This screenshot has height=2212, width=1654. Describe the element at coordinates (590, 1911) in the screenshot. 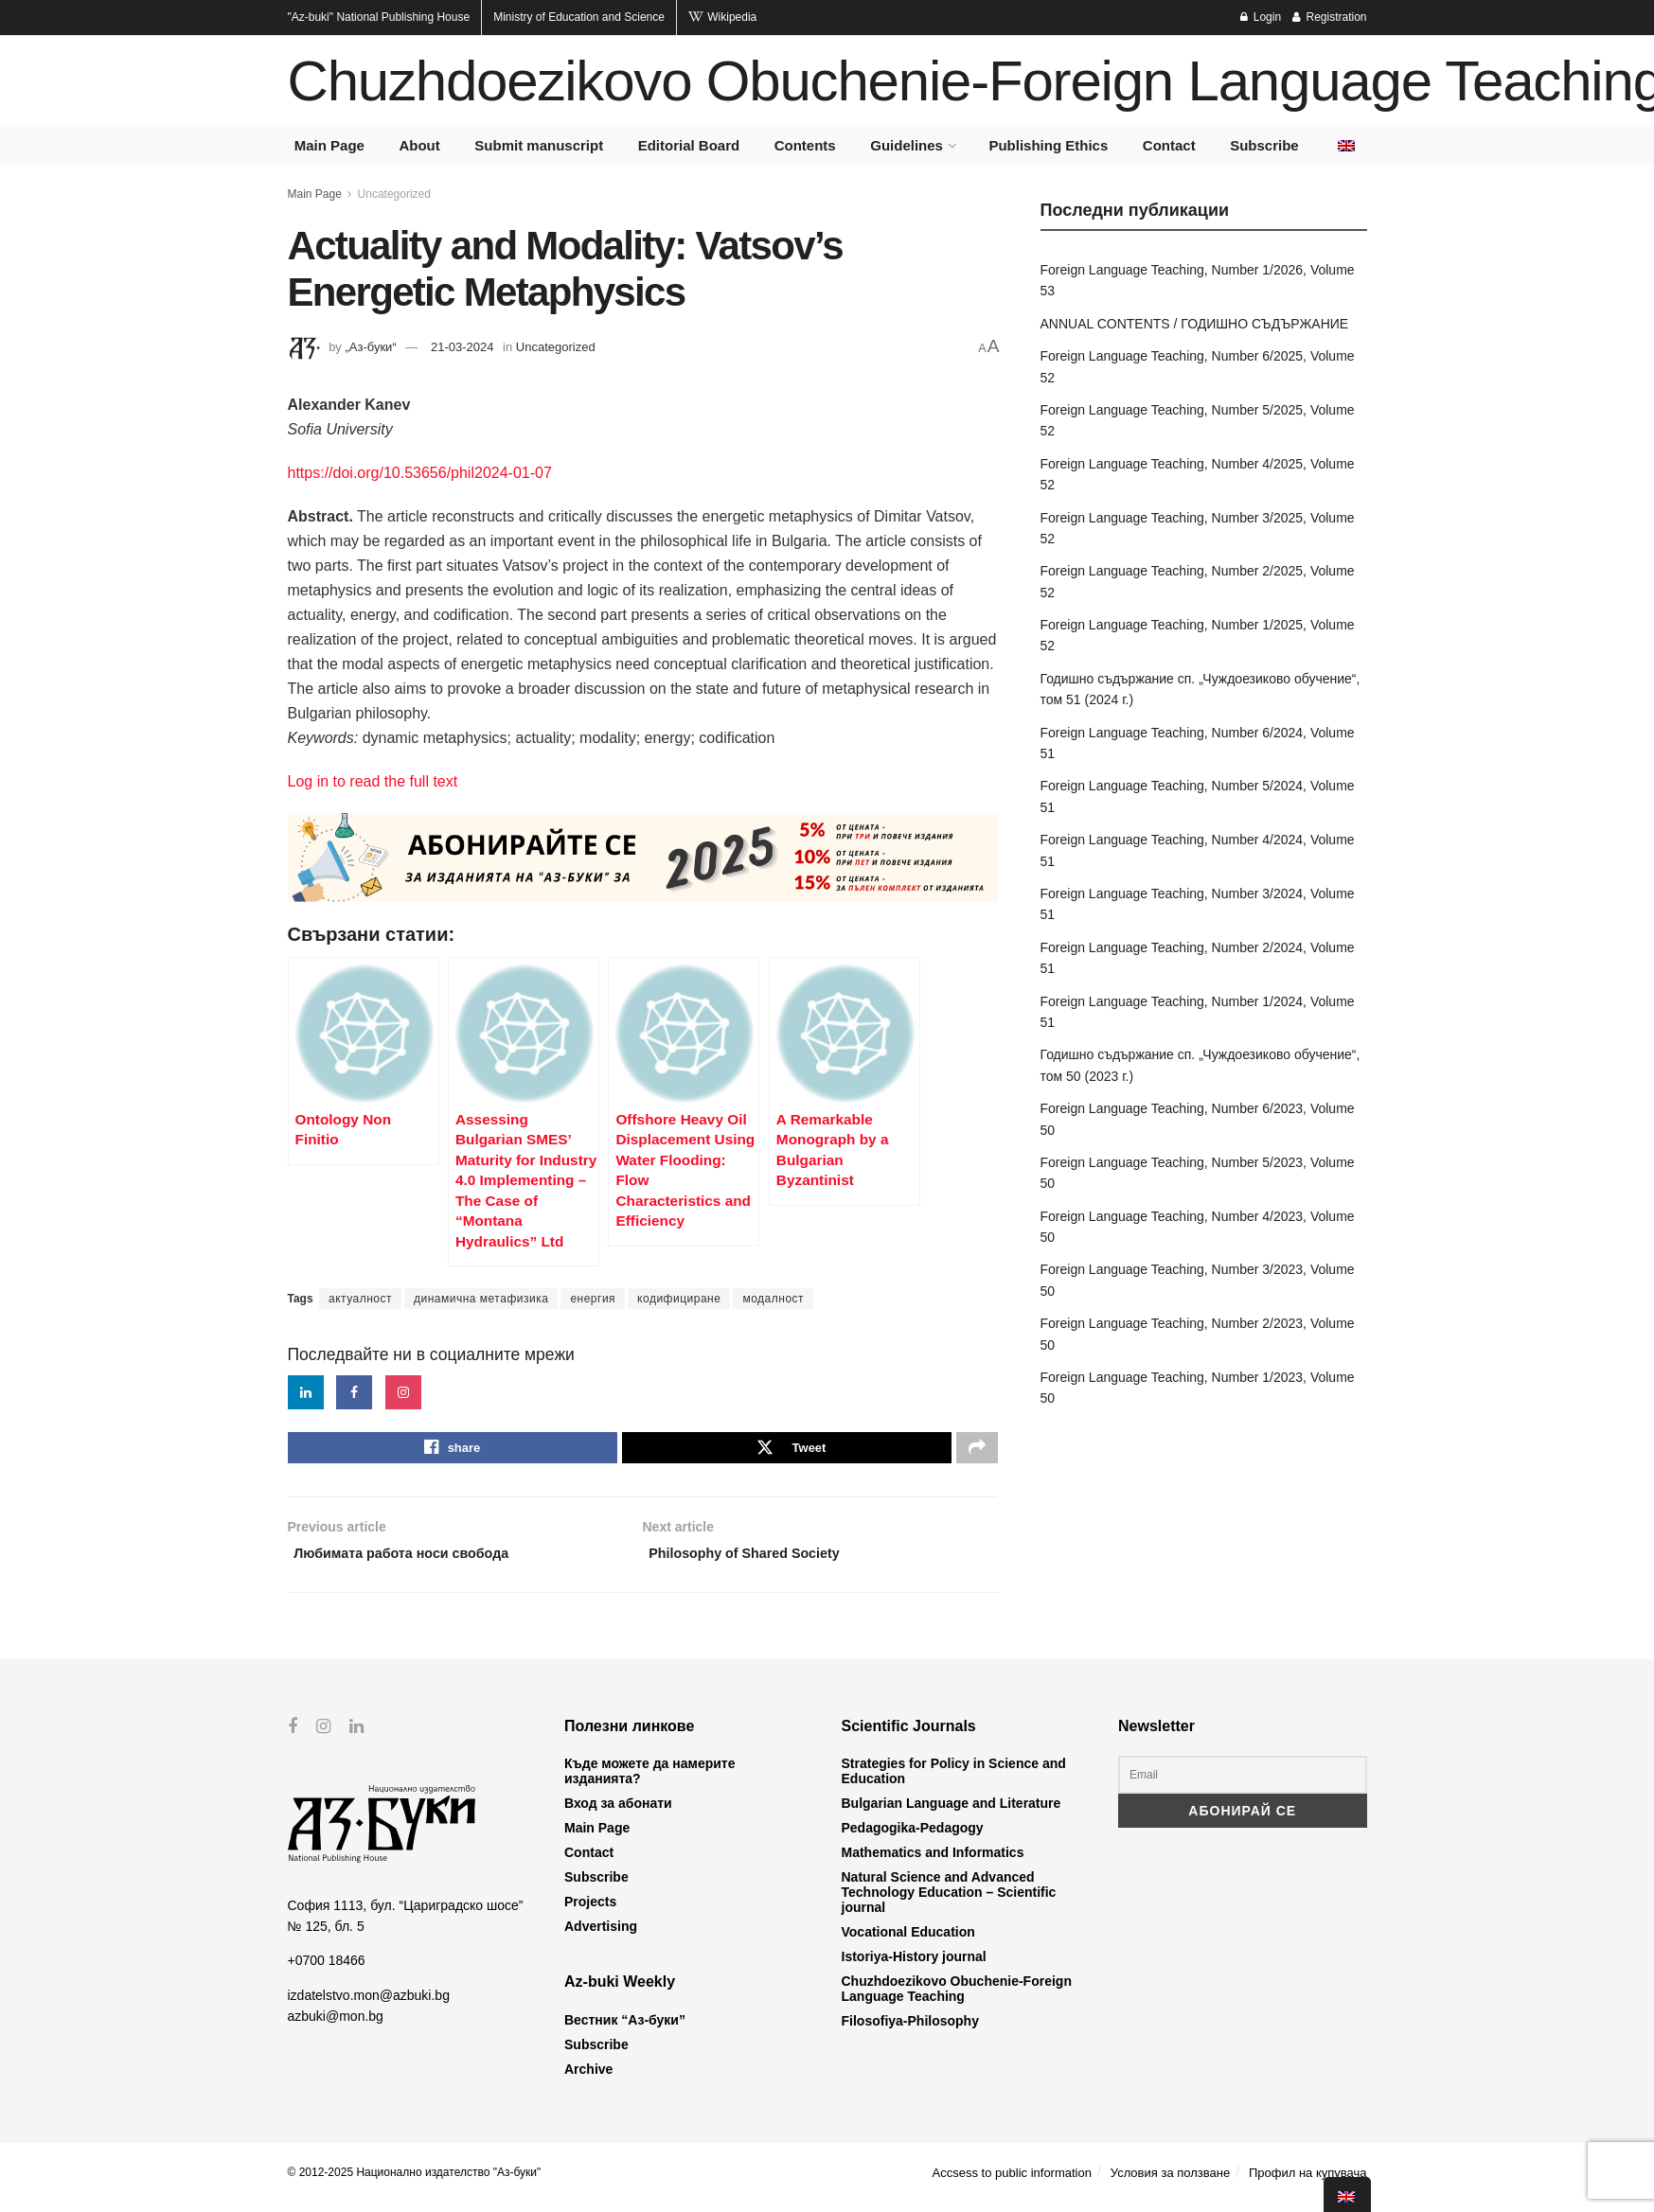

I see `Projects` at that location.